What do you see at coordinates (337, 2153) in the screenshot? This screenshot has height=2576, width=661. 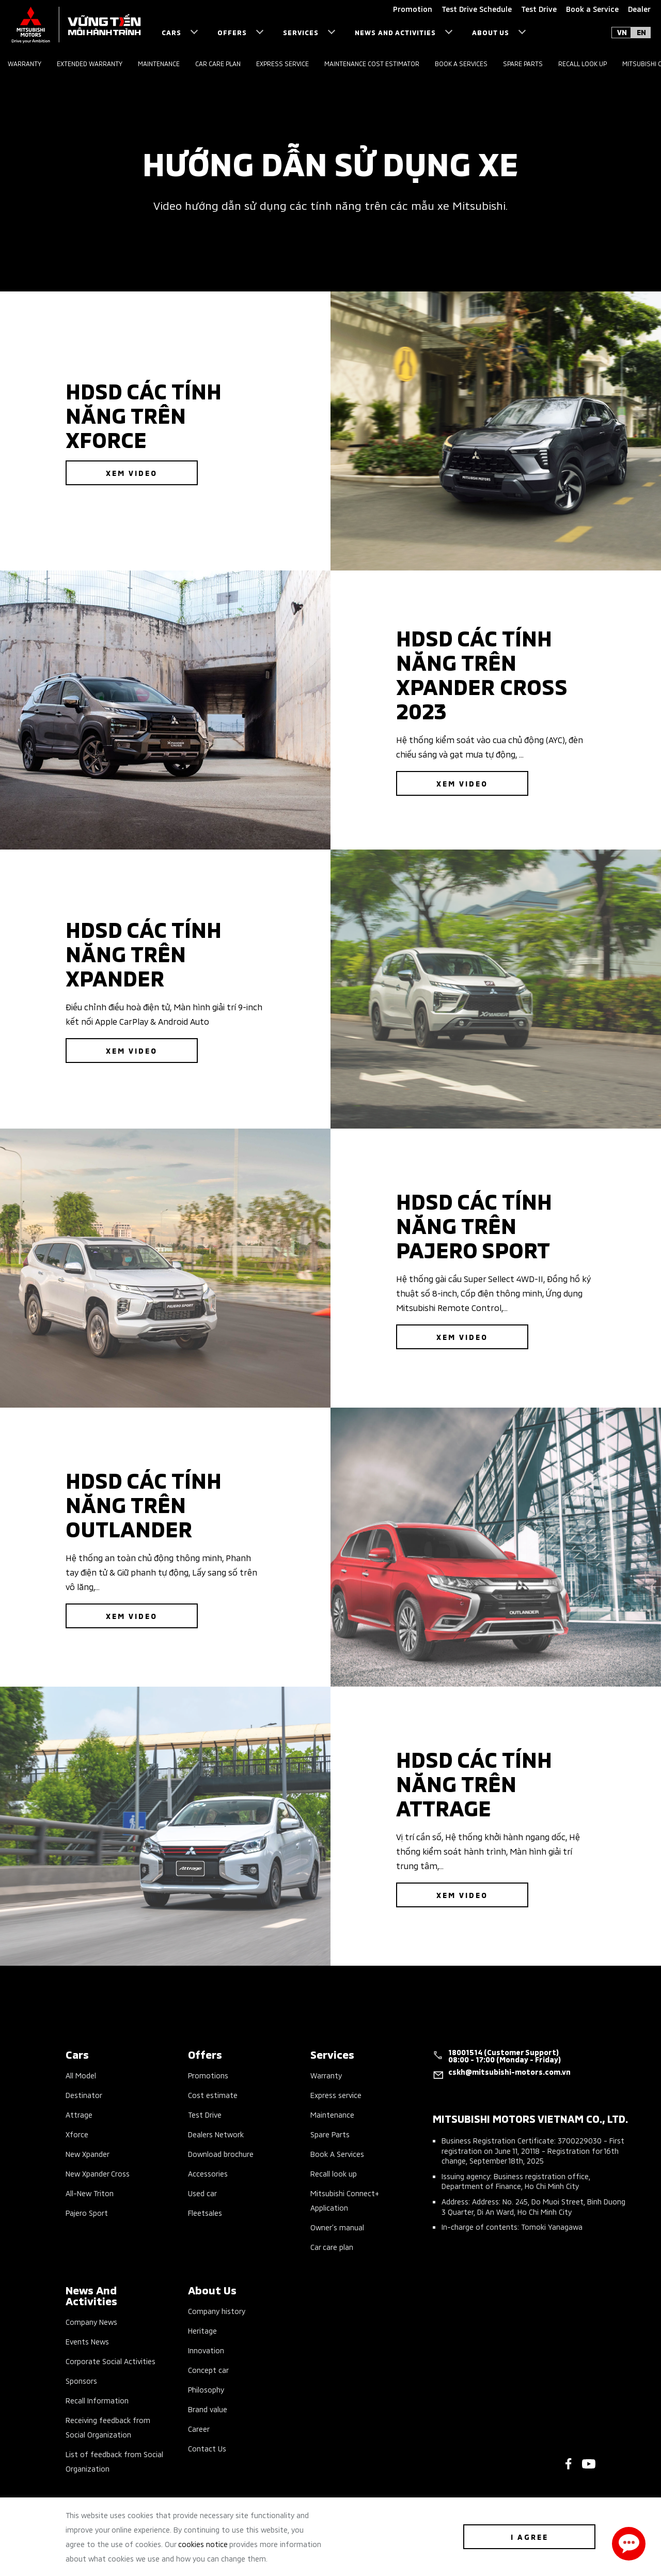 I see `Book A Services` at bounding box center [337, 2153].